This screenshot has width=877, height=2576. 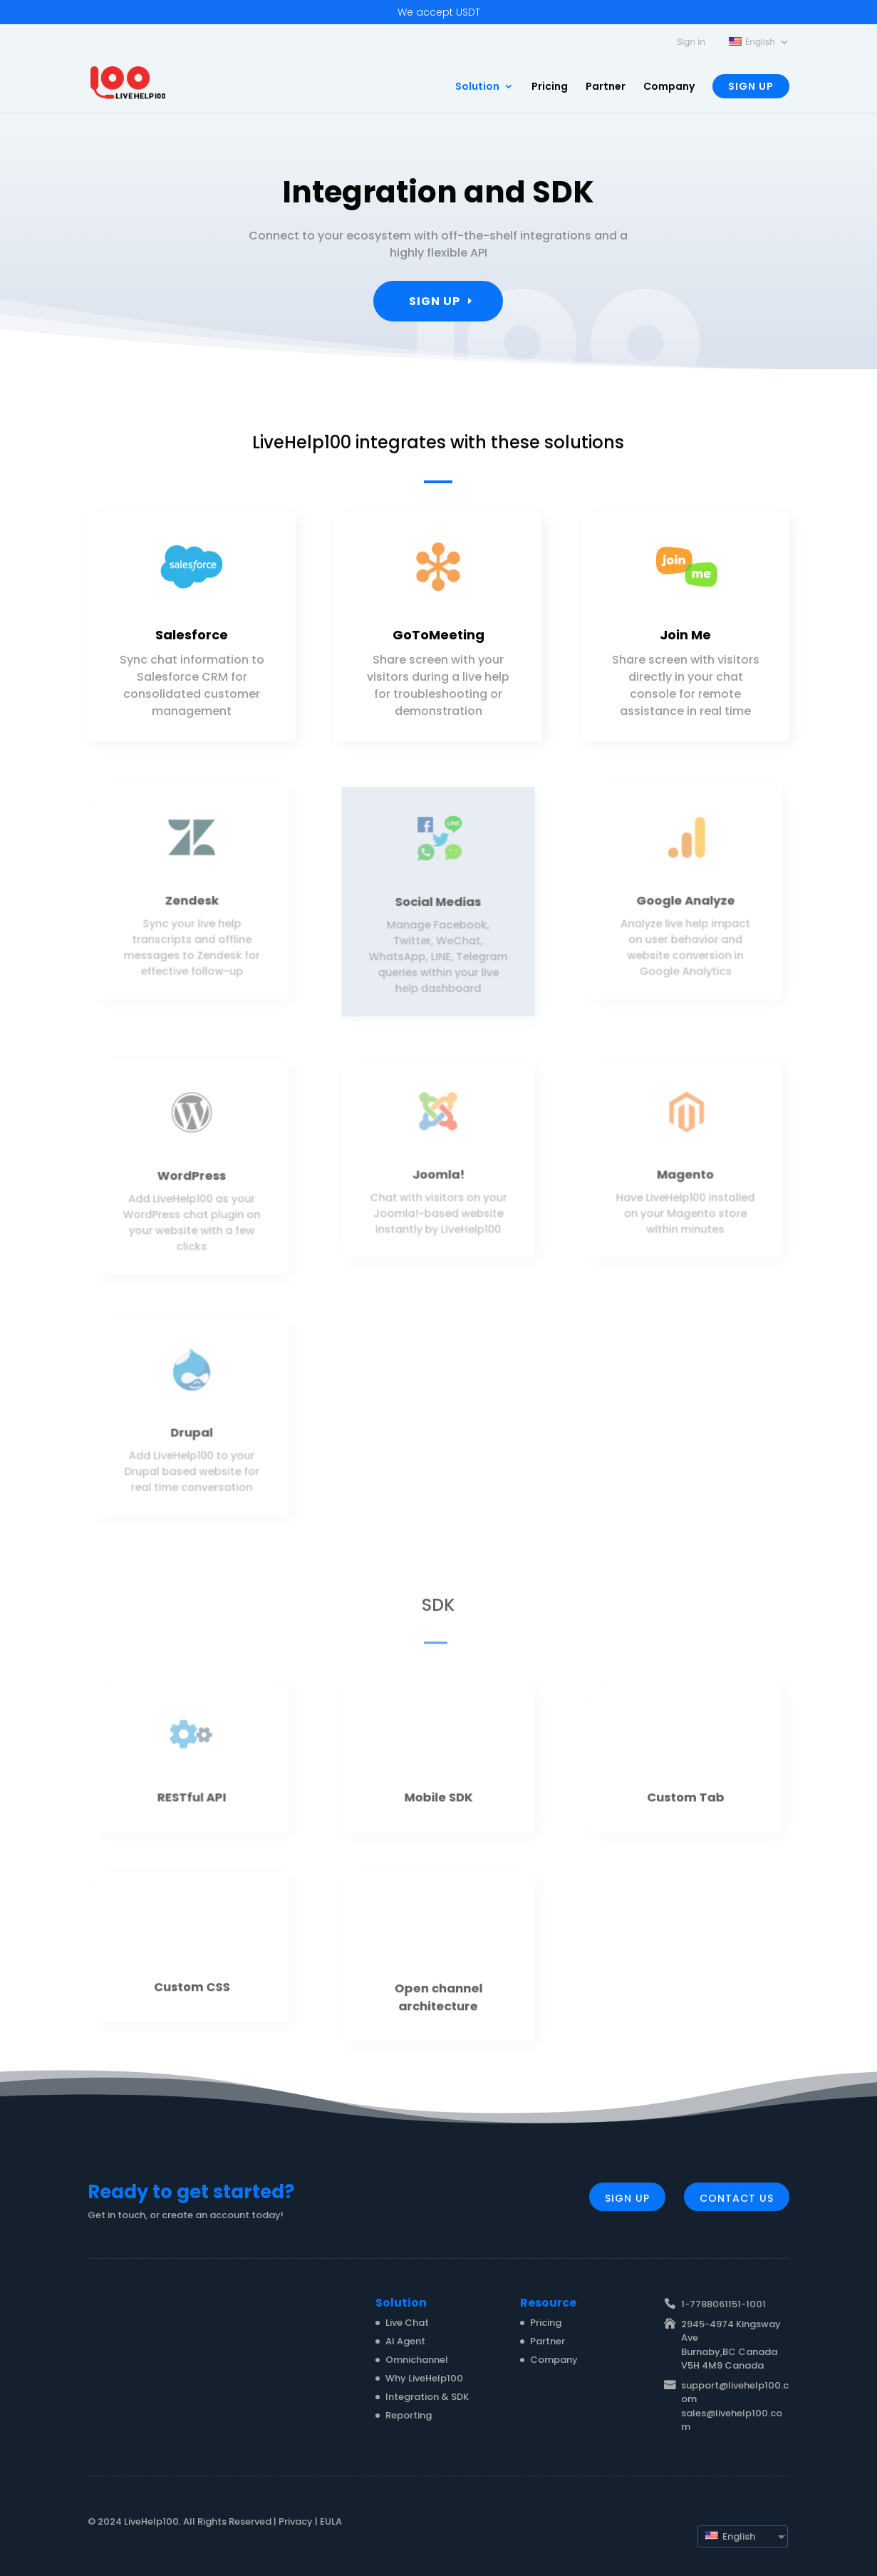 I want to click on English, so click(x=730, y=2536).